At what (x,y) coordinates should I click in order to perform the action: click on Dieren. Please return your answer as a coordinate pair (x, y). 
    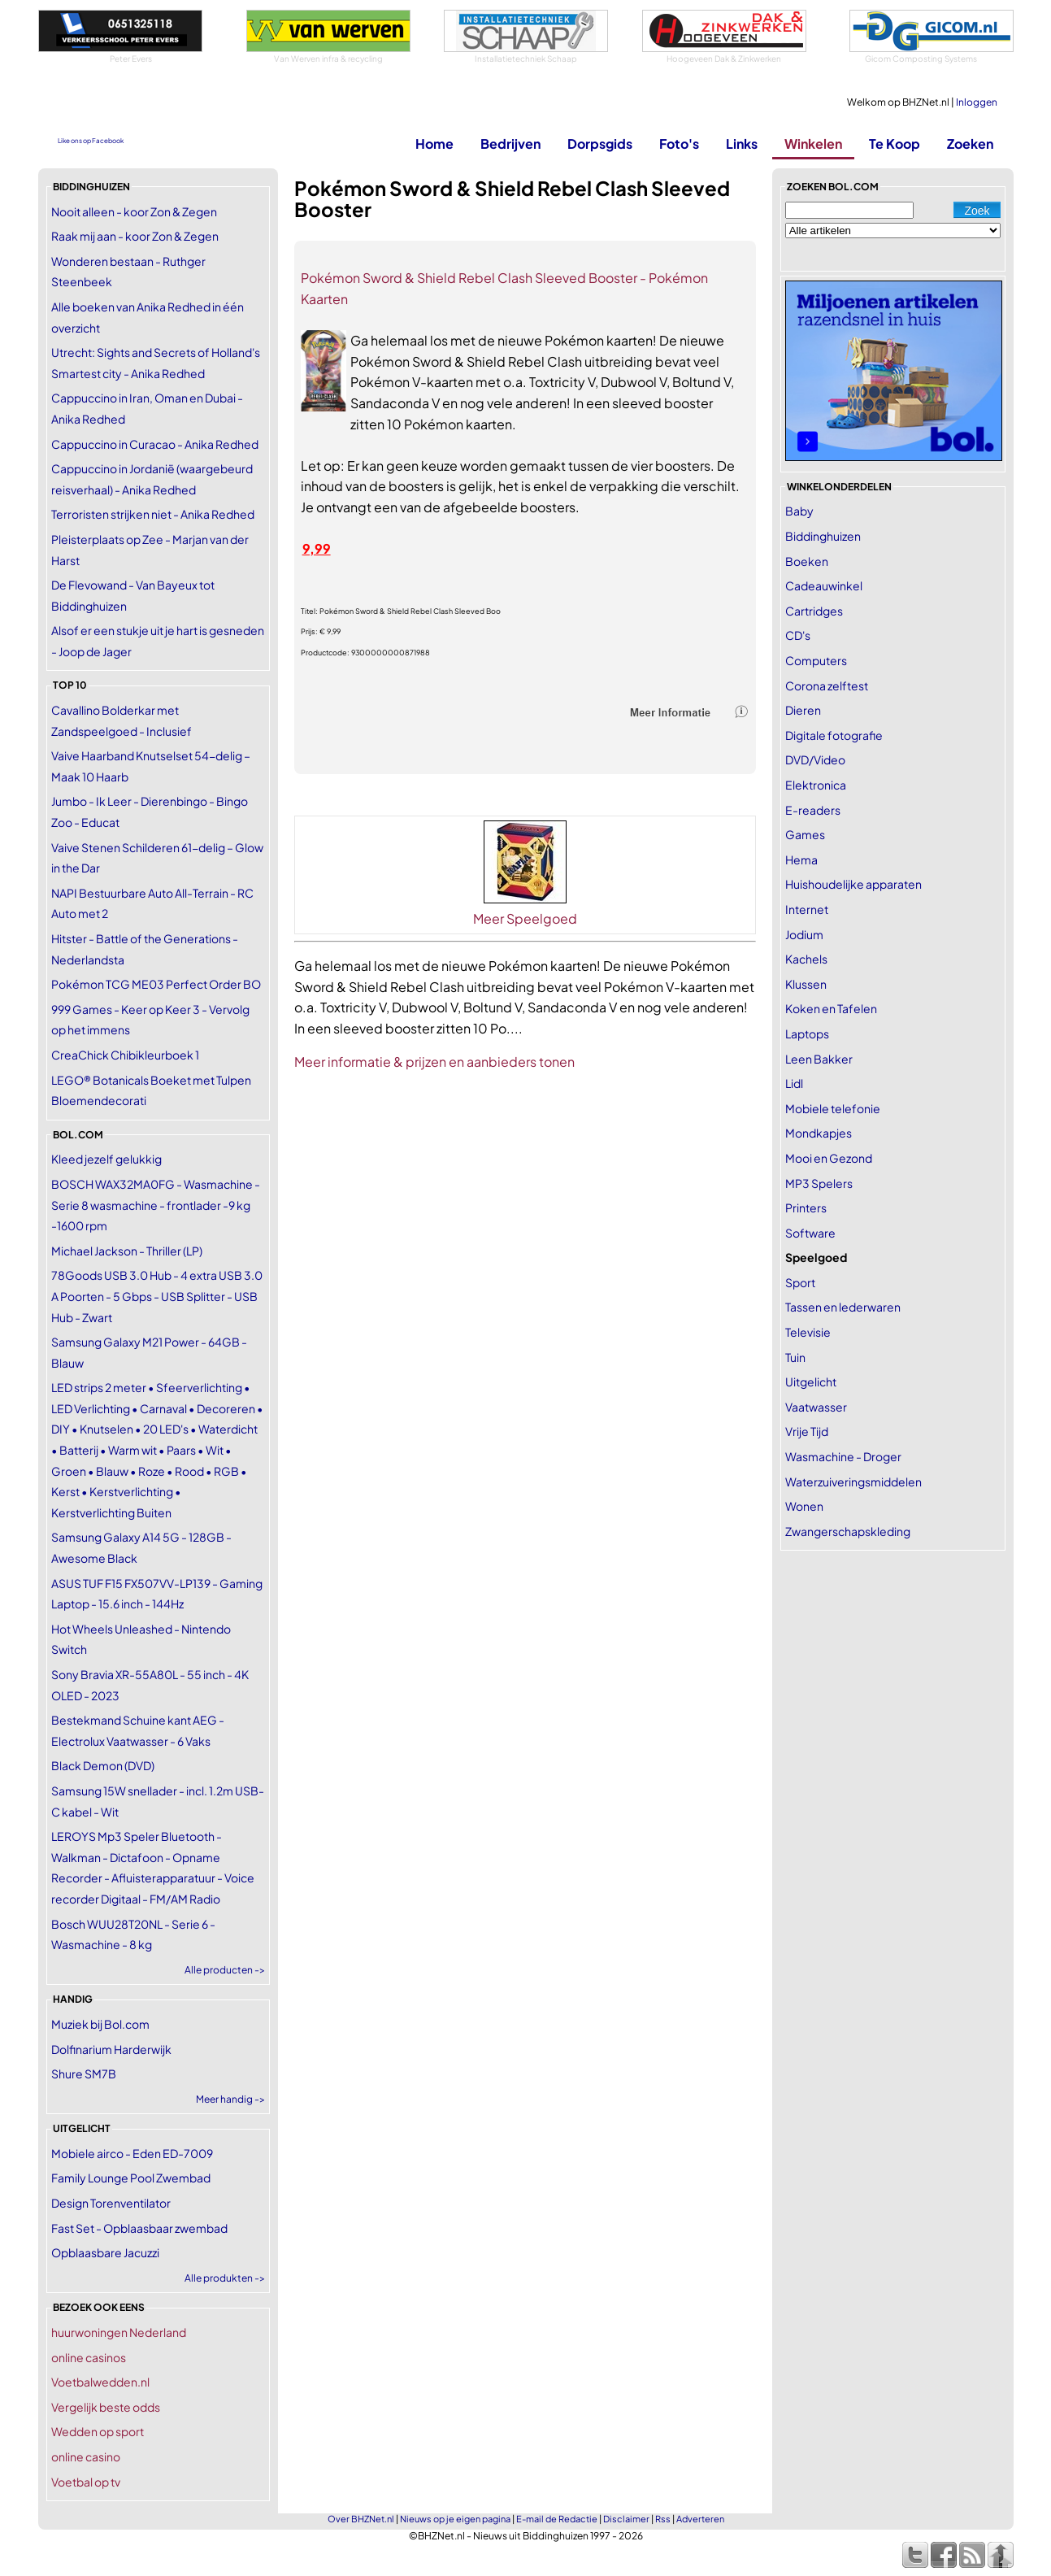
    Looking at the image, I should click on (803, 710).